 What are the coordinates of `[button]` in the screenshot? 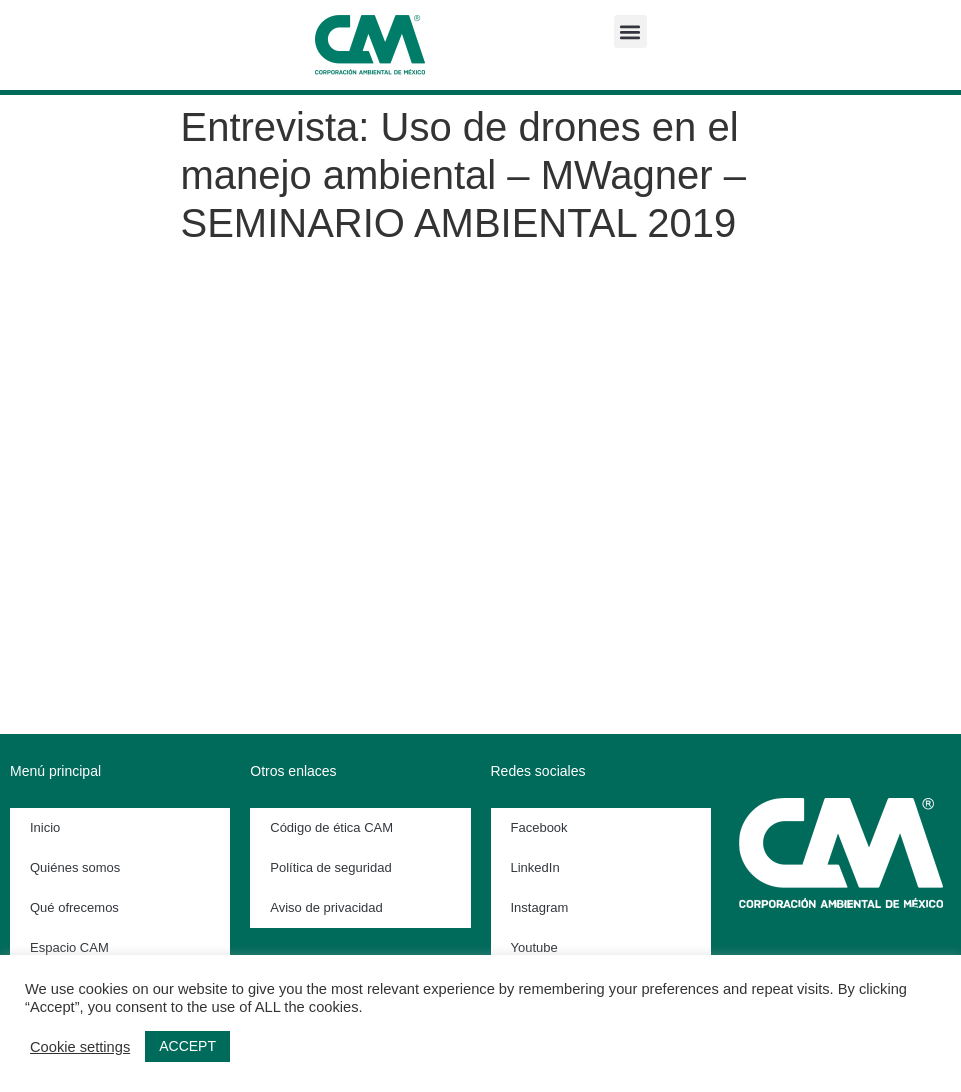 It's located at (630, 31).